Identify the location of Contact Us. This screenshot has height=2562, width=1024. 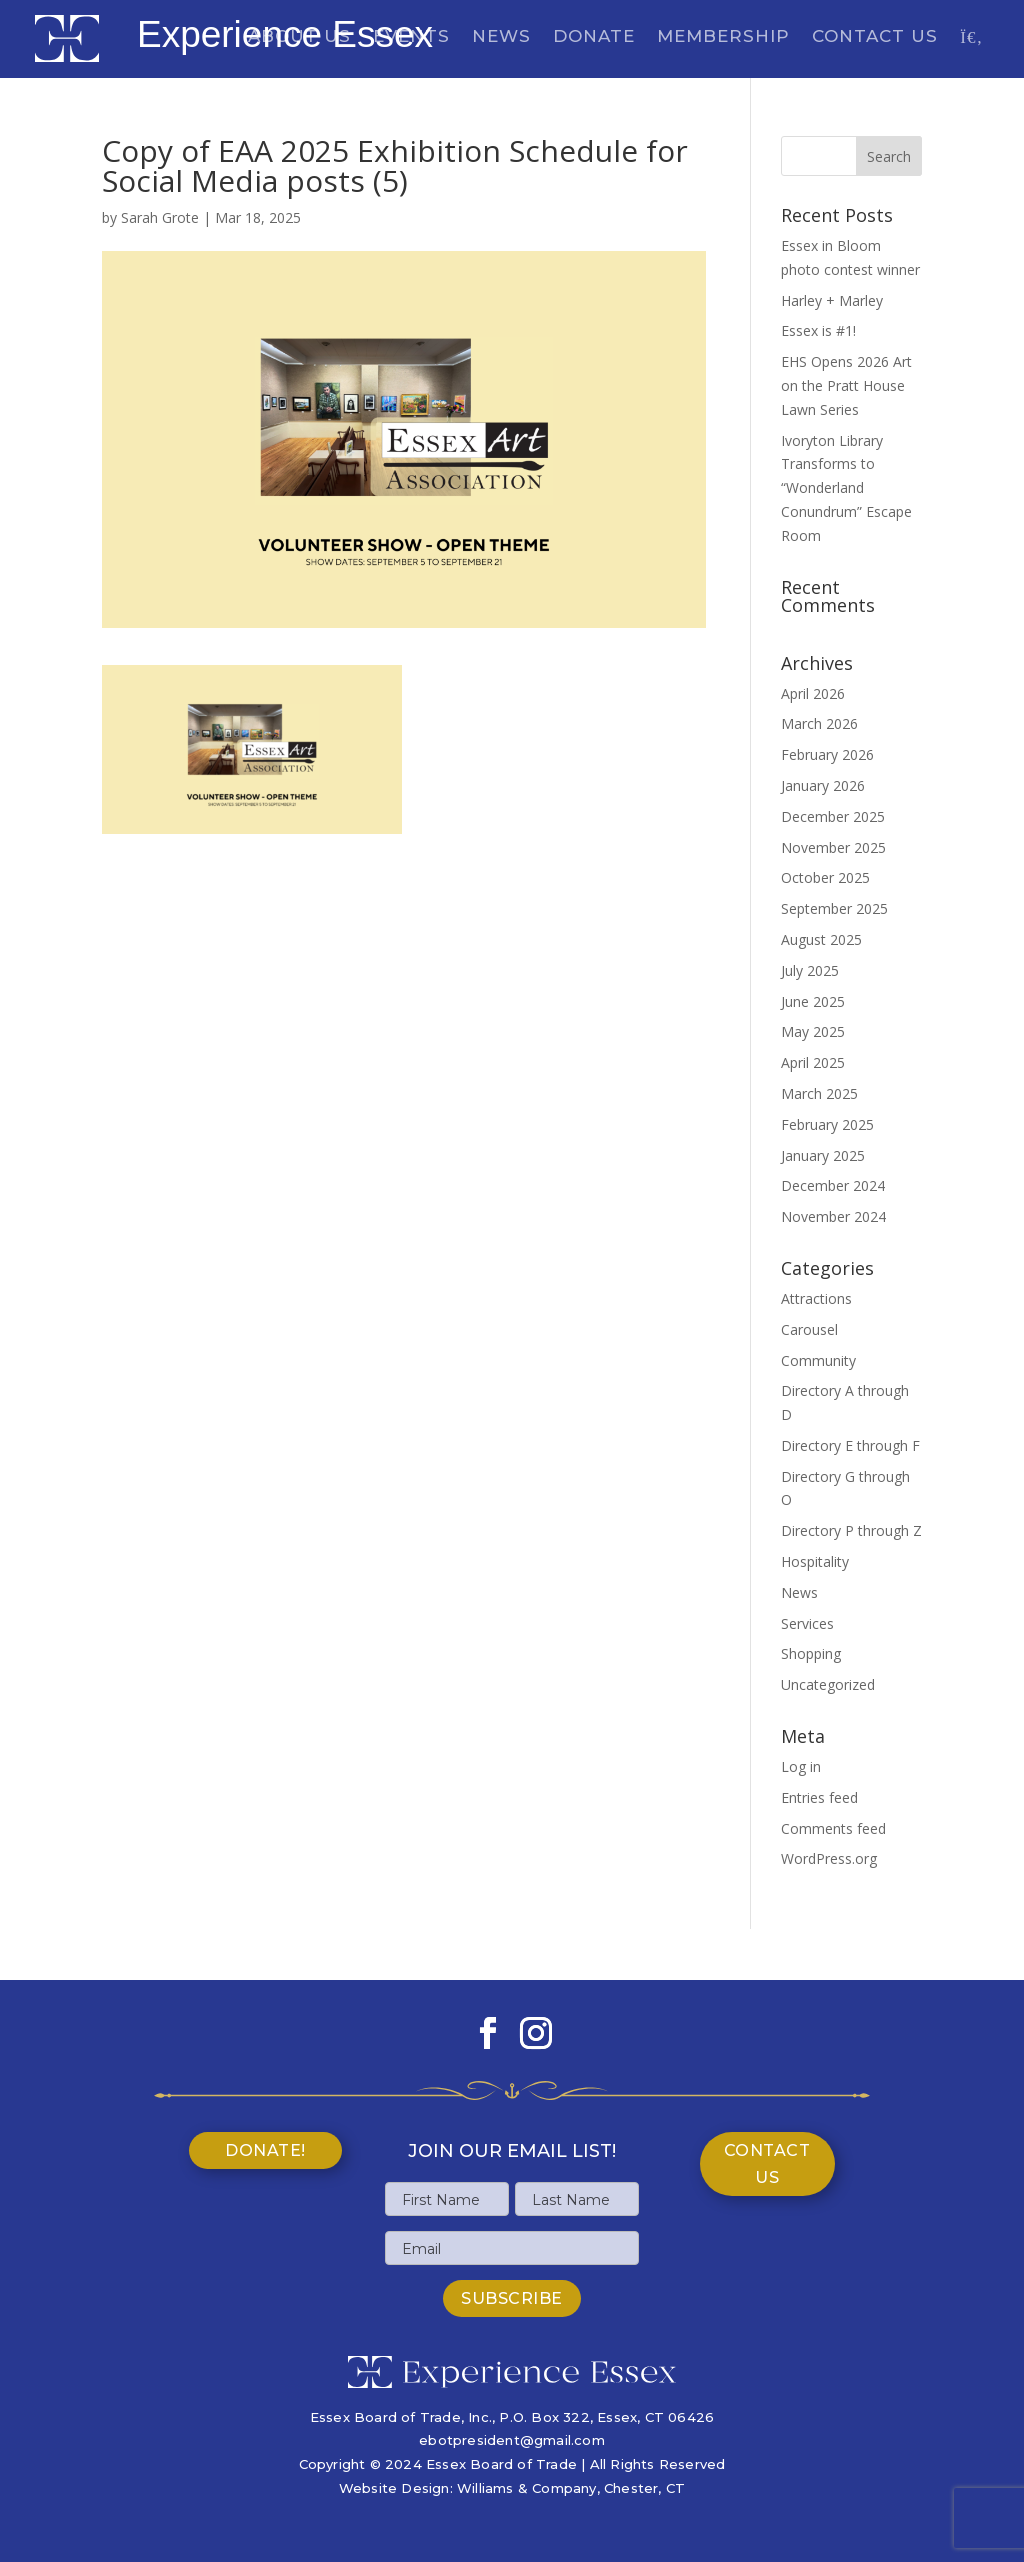
(875, 37).